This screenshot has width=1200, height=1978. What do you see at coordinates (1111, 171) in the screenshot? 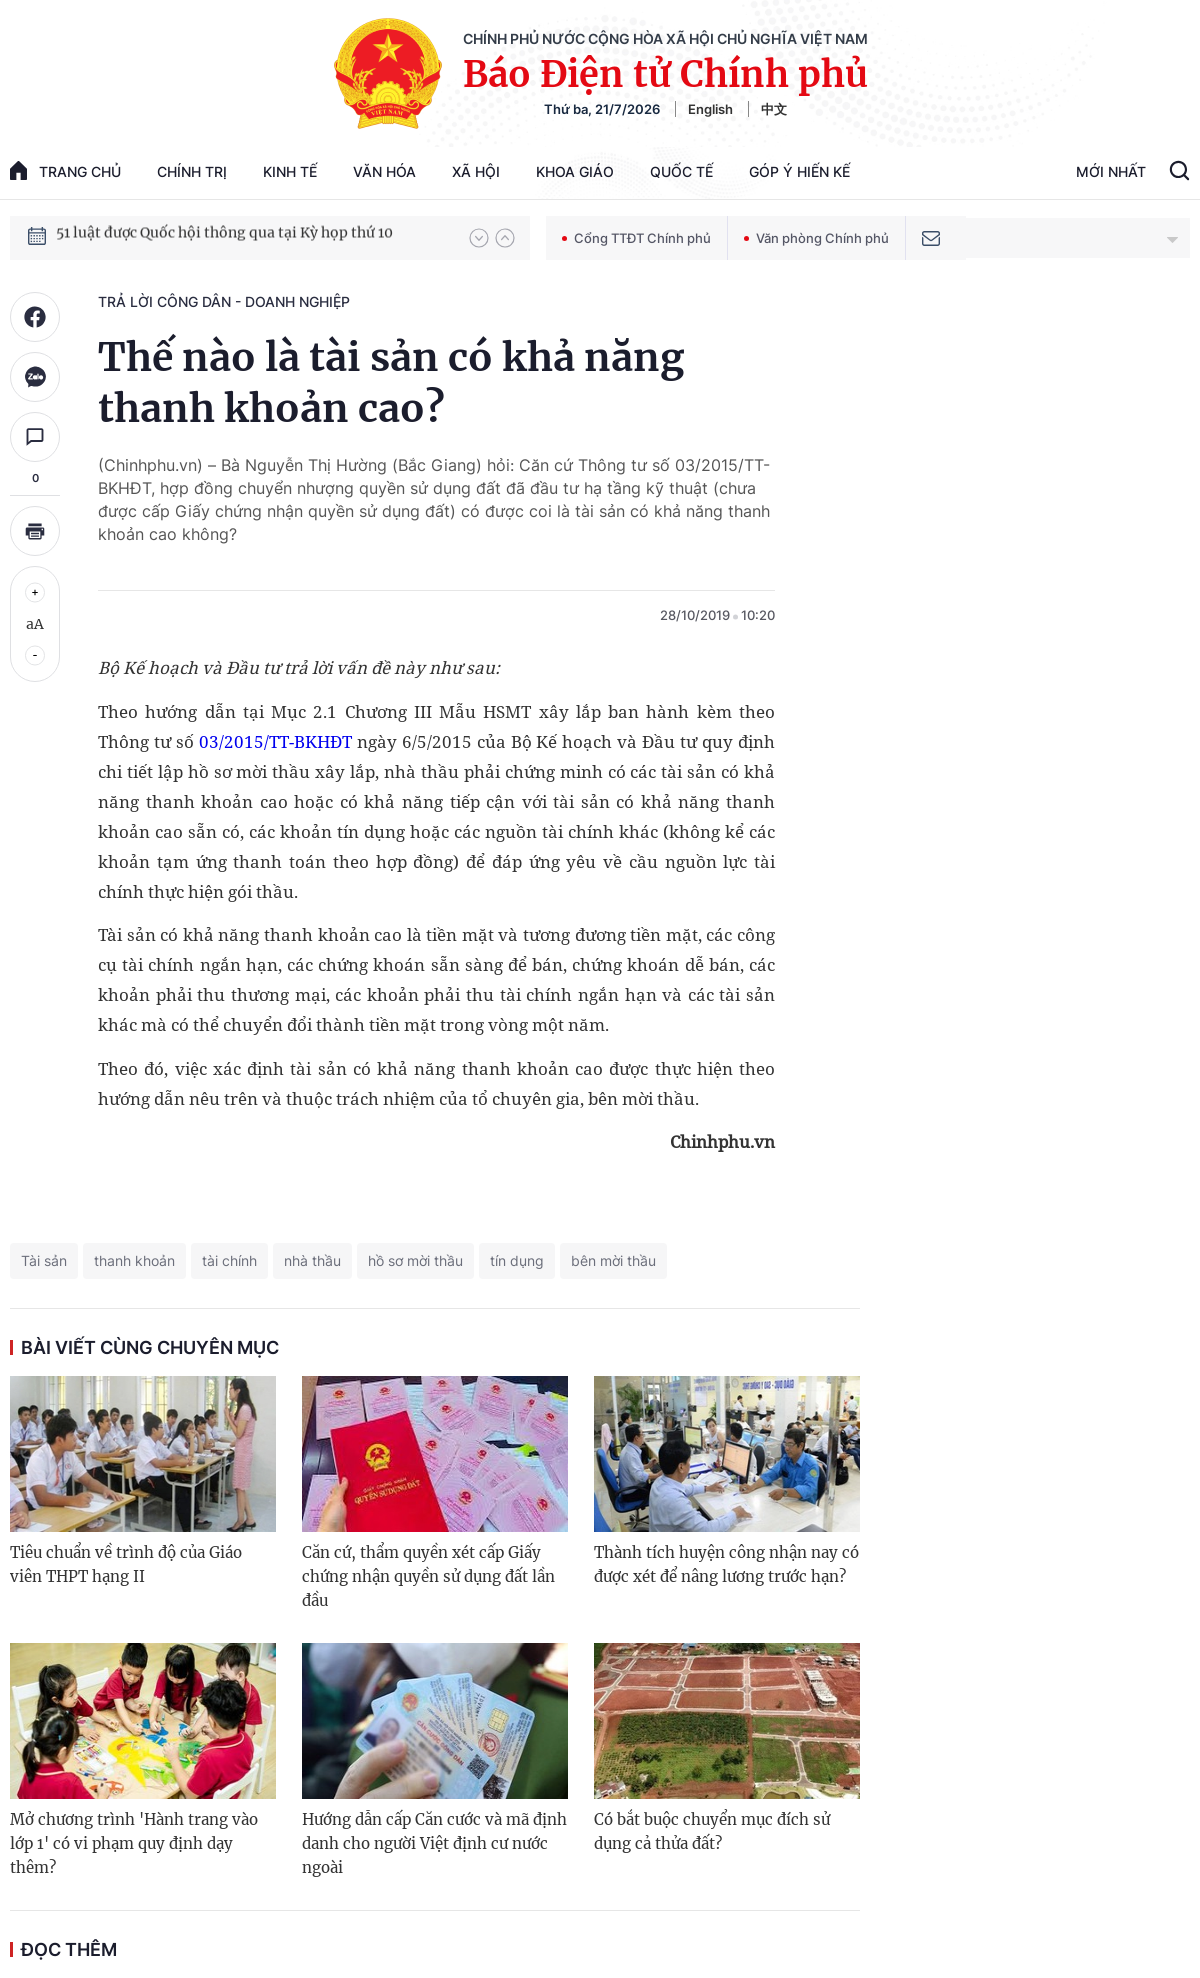
I see `Mới Nhất` at bounding box center [1111, 171].